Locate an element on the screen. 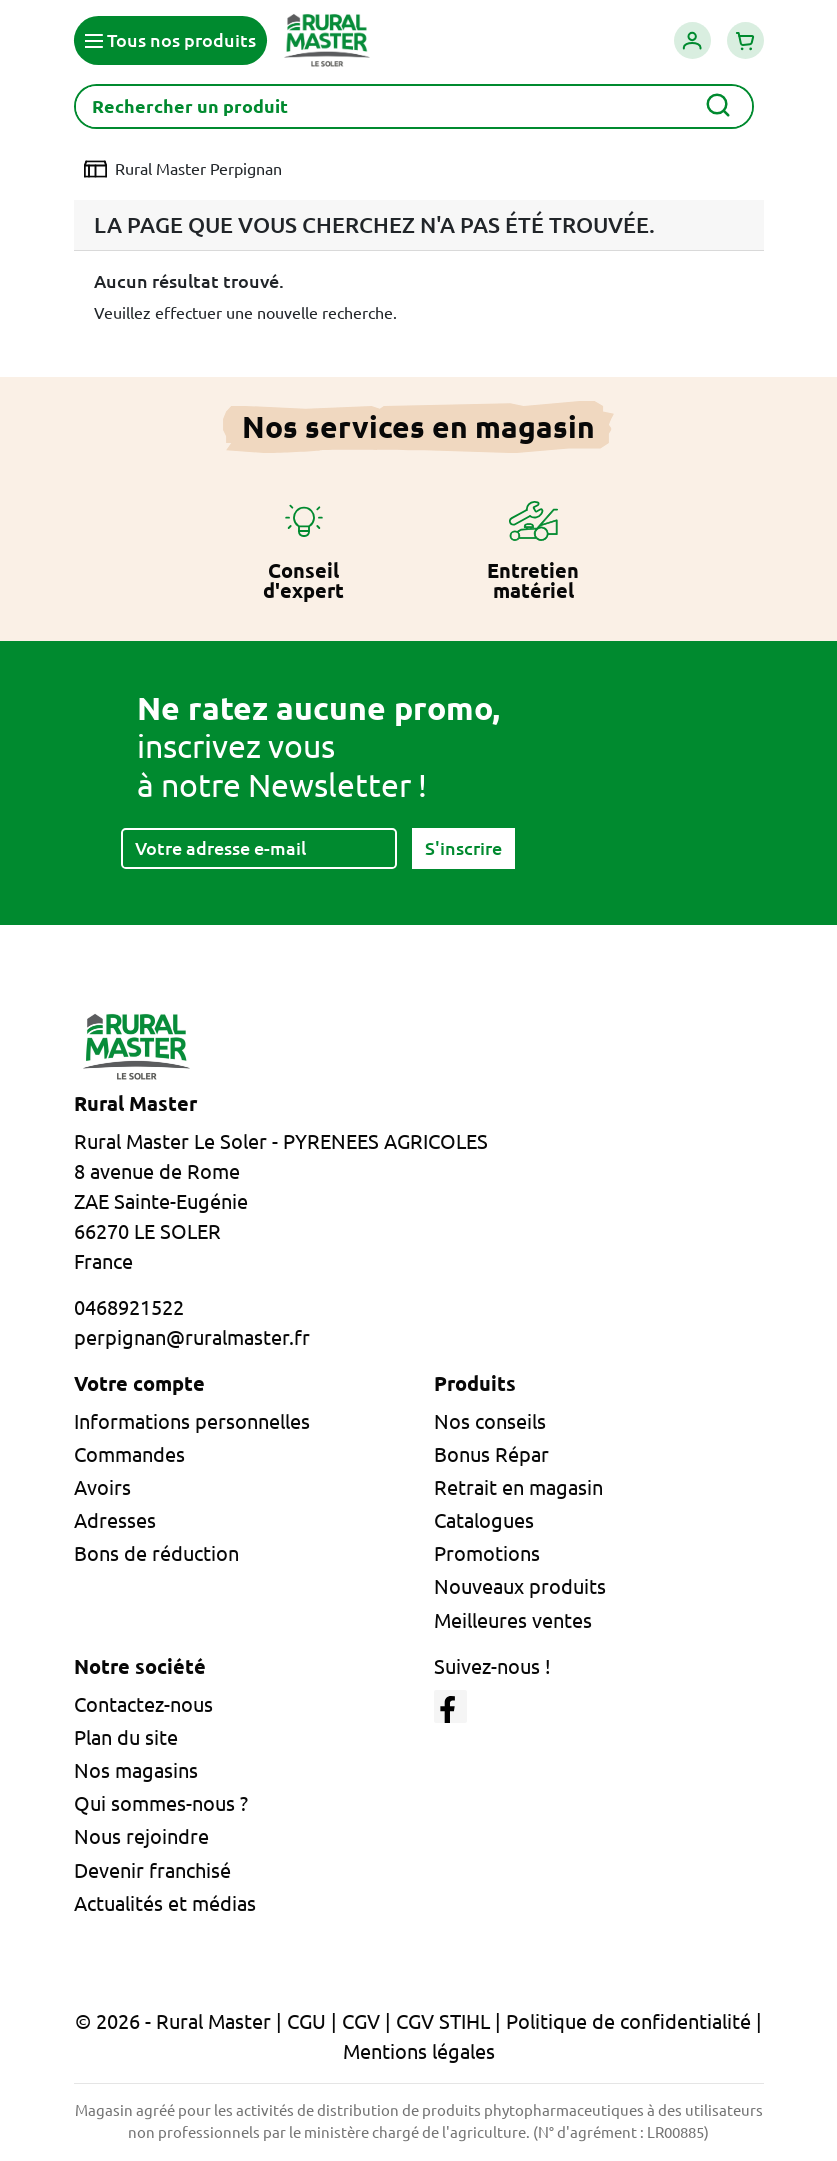 This screenshot has width=837, height=2161. Retrait en magasin is located at coordinates (518, 1487).